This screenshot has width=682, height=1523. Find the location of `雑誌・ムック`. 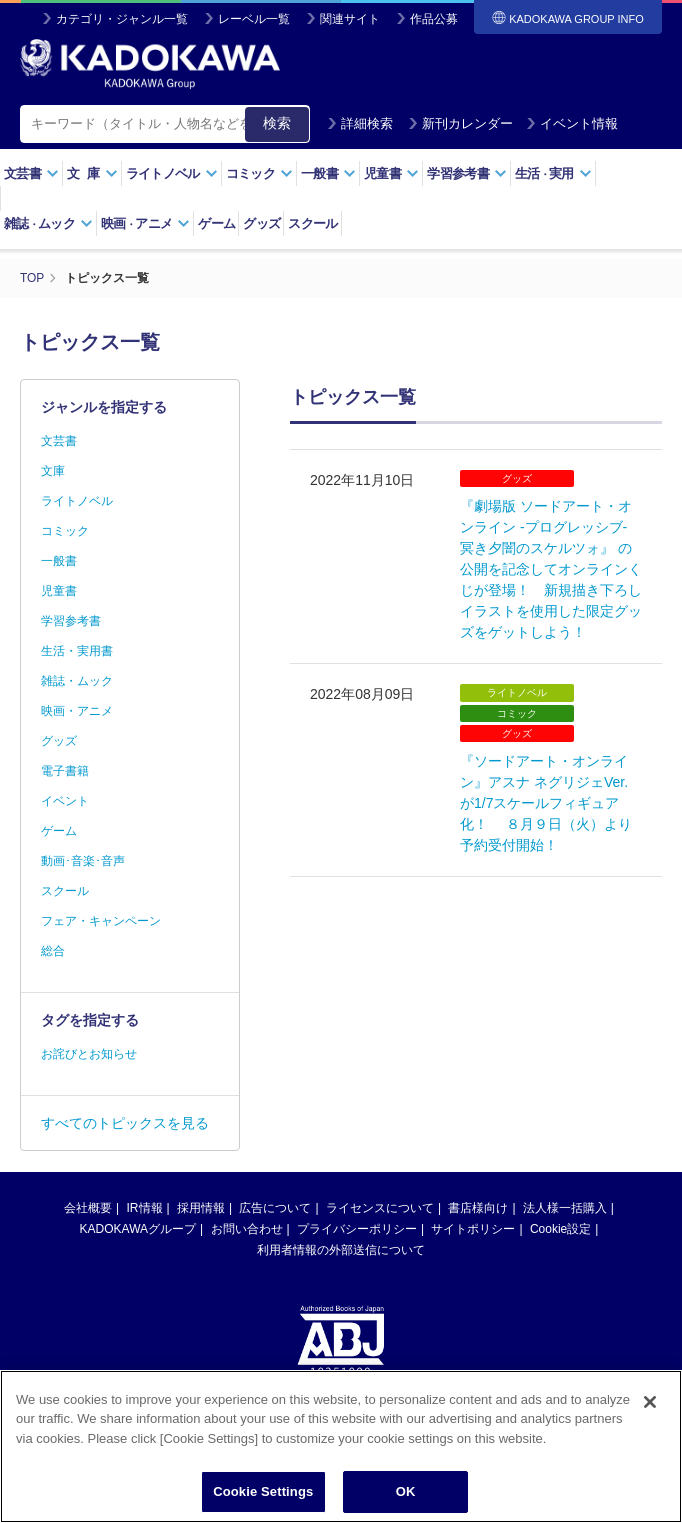

雑誌・ムック is located at coordinates (77, 680).